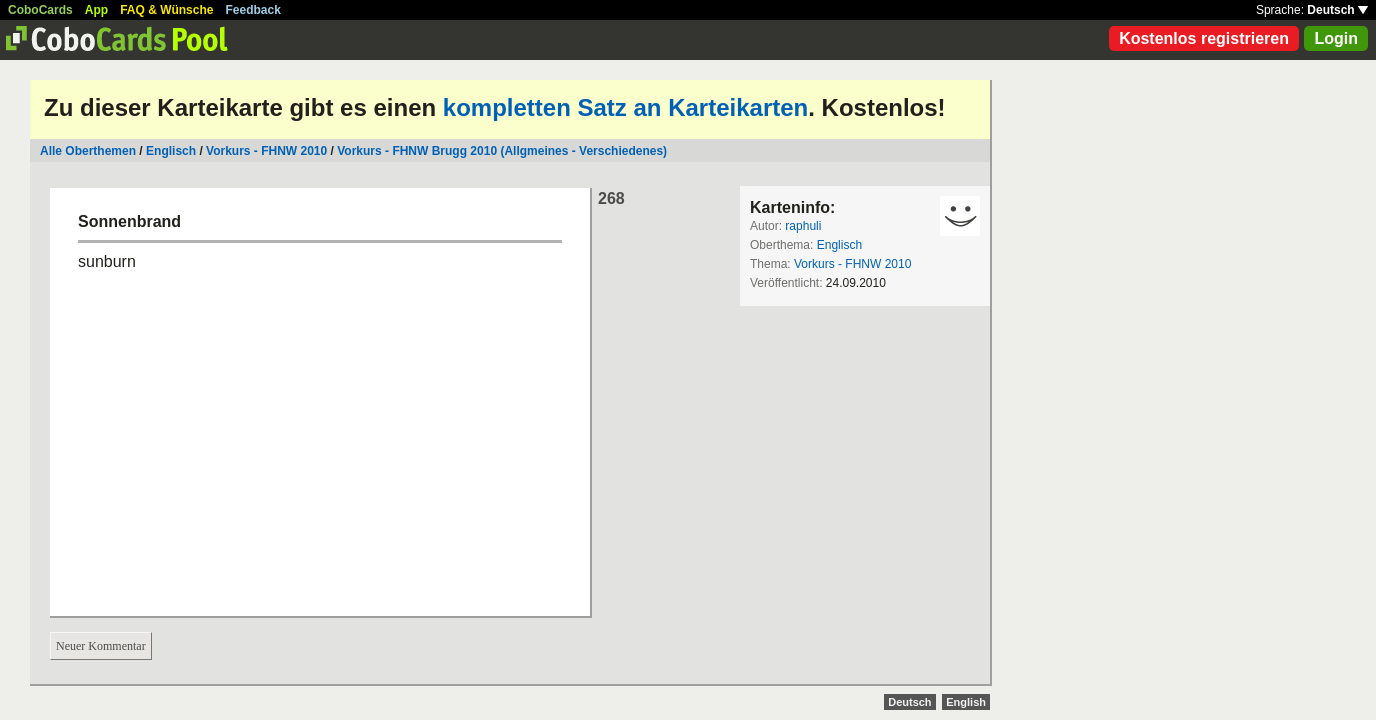 The height and width of the screenshot is (720, 1376). Describe the element at coordinates (1204, 38) in the screenshot. I see `Kostenlos registrieren` at that location.